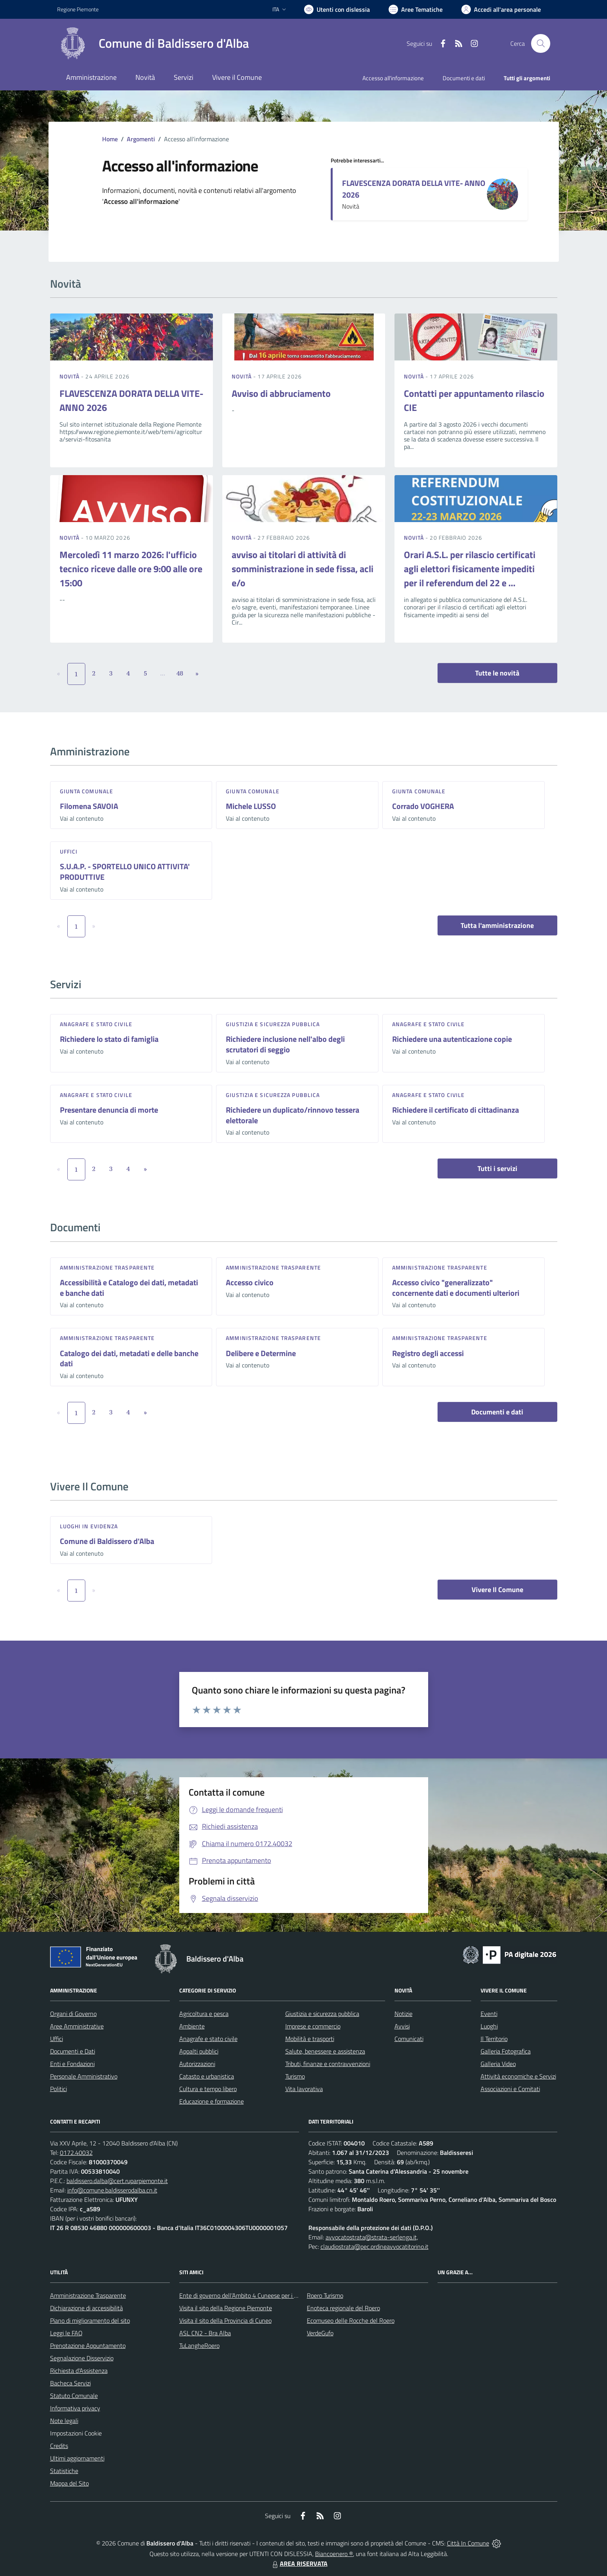 The width and height of the screenshot is (607, 2576). What do you see at coordinates (402, 2026) in the screenshot?
I see `Avvisi` at bounding box center [402, 2026].